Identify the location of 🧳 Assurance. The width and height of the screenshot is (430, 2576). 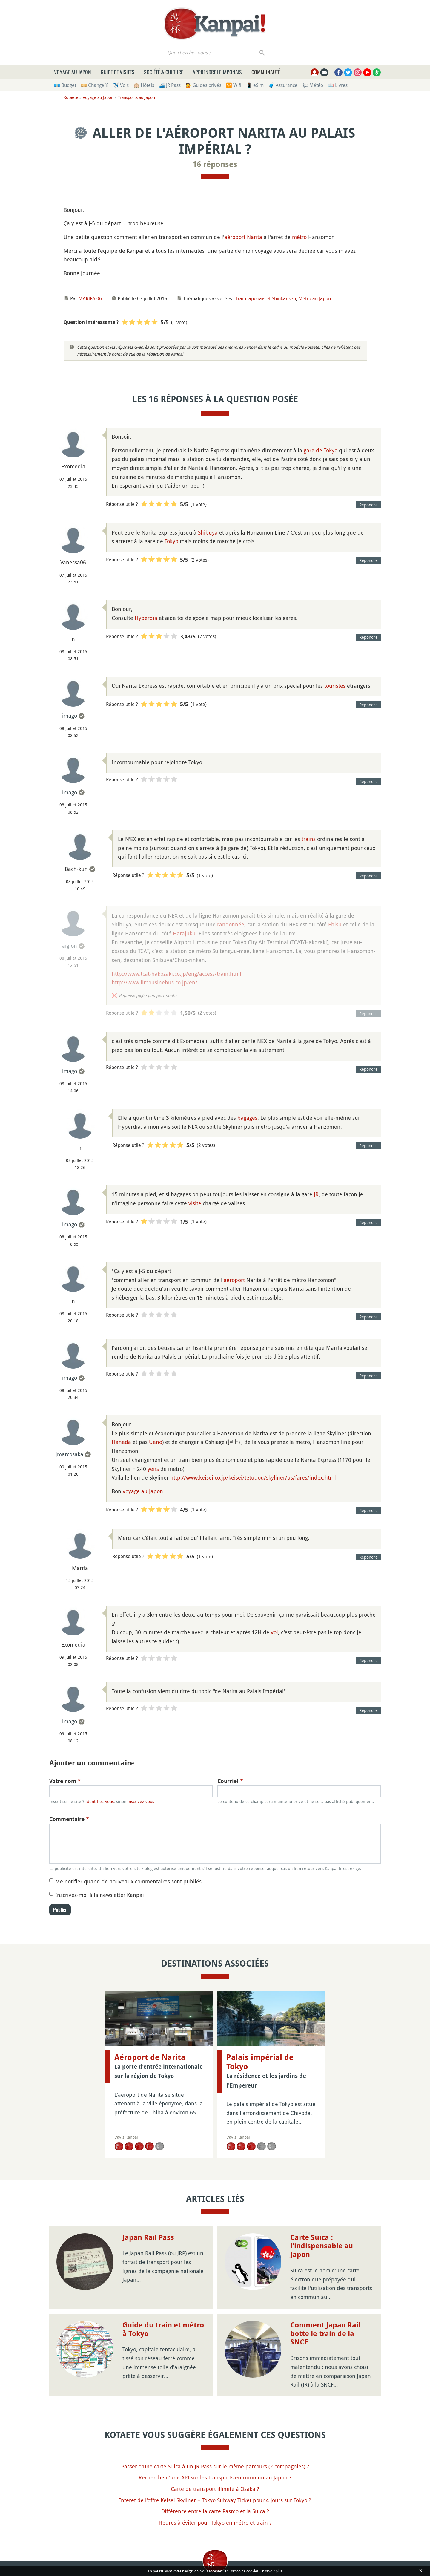
(282, 85).